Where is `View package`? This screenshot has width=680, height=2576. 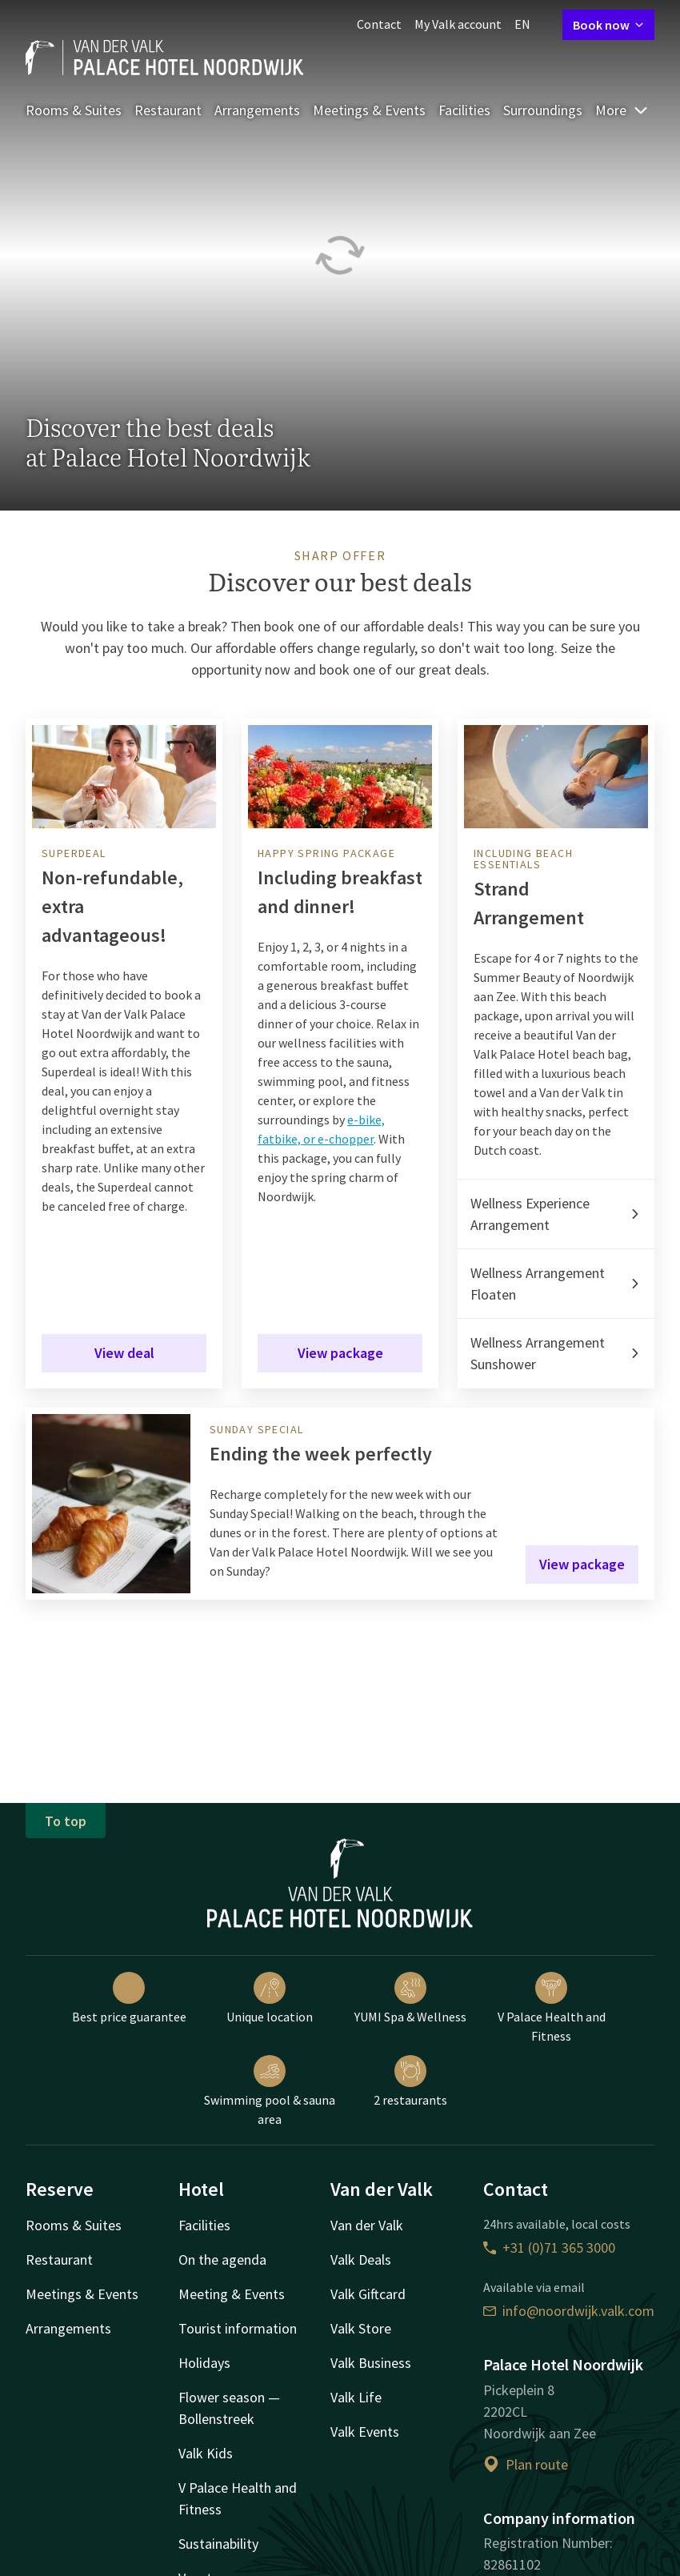
View package is located at coordinates (340, 1353).